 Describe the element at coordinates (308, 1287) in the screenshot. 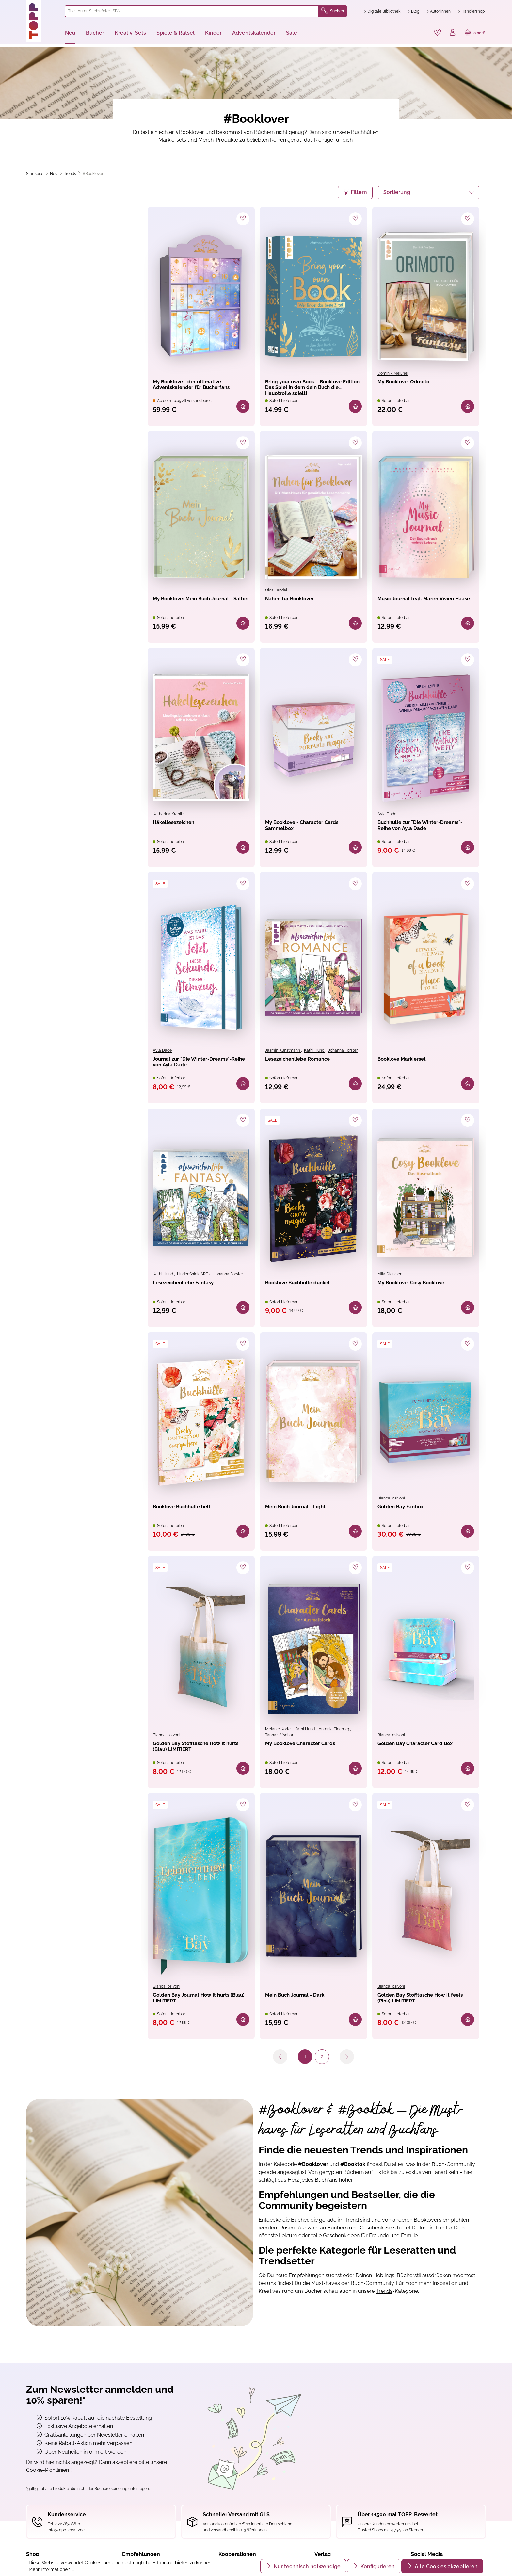

I see `Booklove Buchhülle dunkel` at that location.